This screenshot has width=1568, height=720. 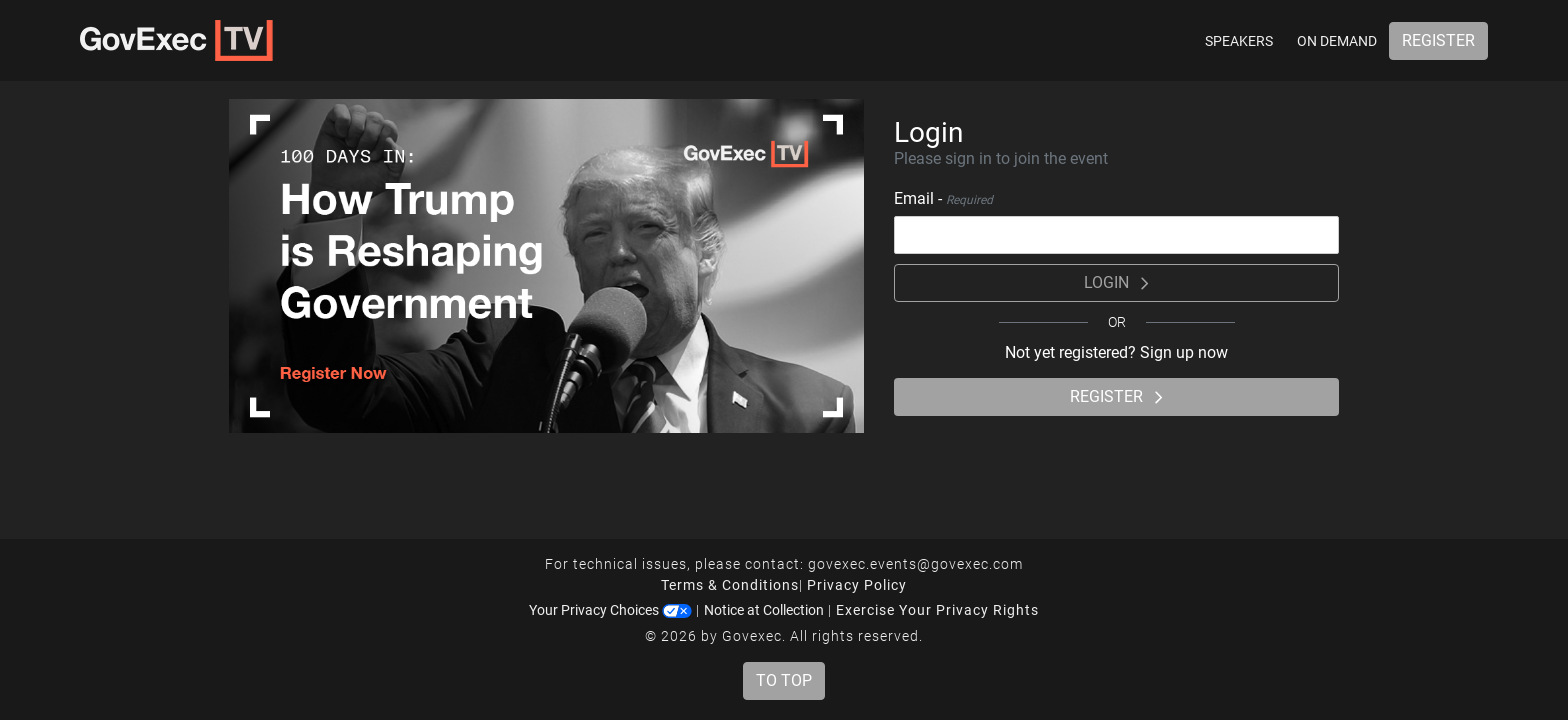 I want to click on Privacy Policy, so click(x=857, y=585).